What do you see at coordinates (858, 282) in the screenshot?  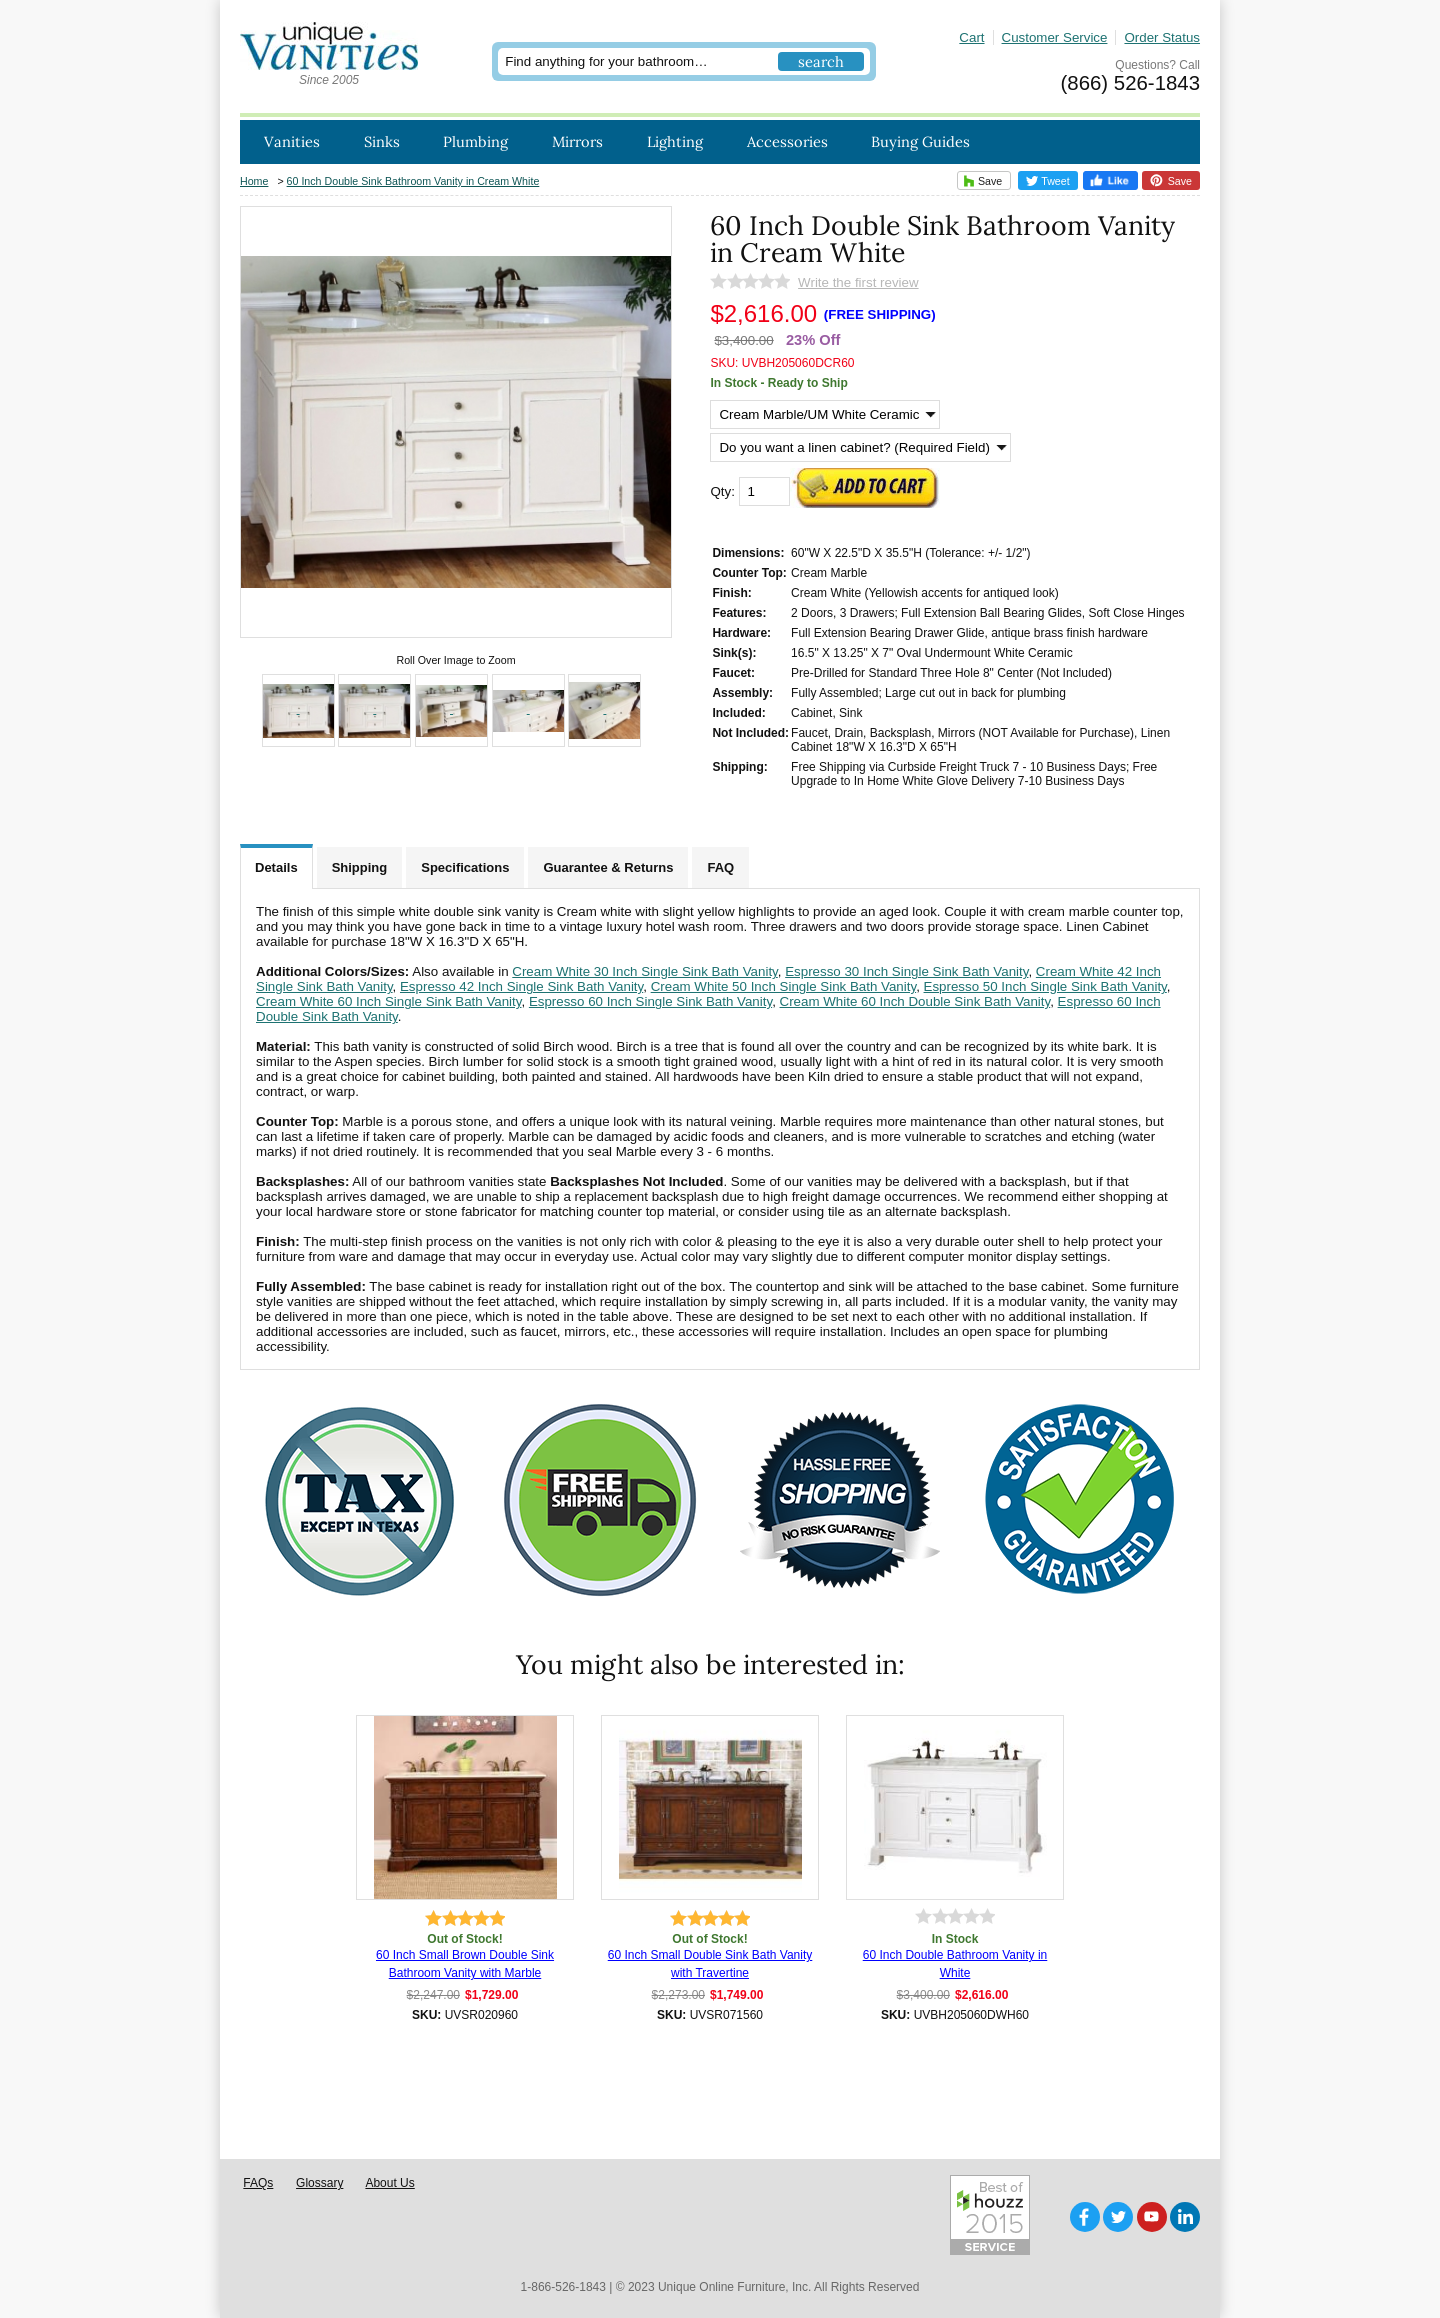 I see `Write the first review` at bounding box center [858, 282].